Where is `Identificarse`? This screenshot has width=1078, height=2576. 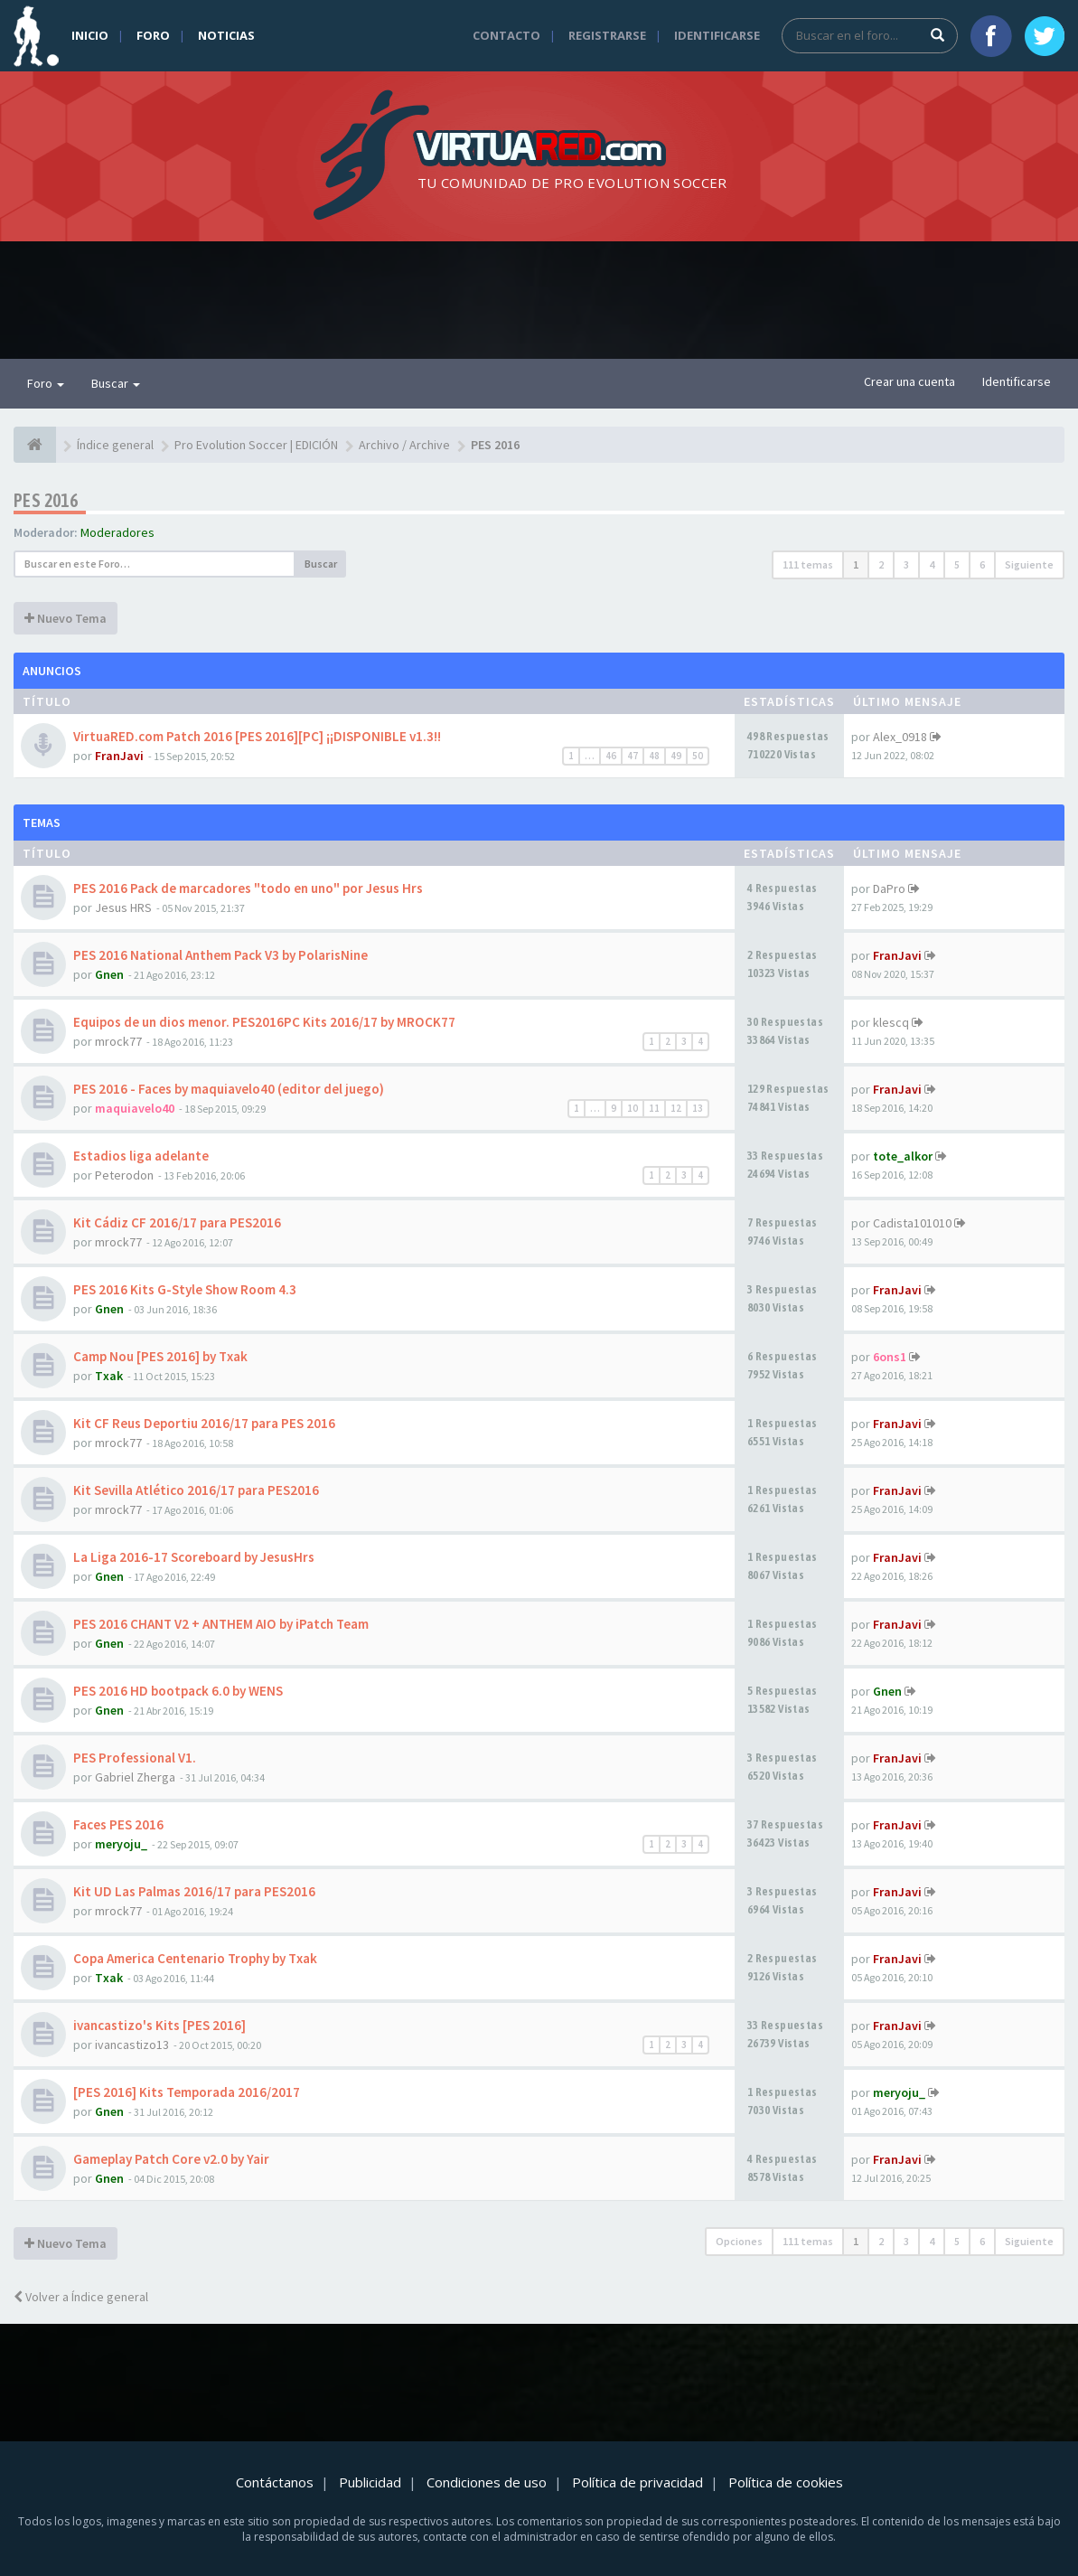 Identificarse is located at coordinates (717, 35).